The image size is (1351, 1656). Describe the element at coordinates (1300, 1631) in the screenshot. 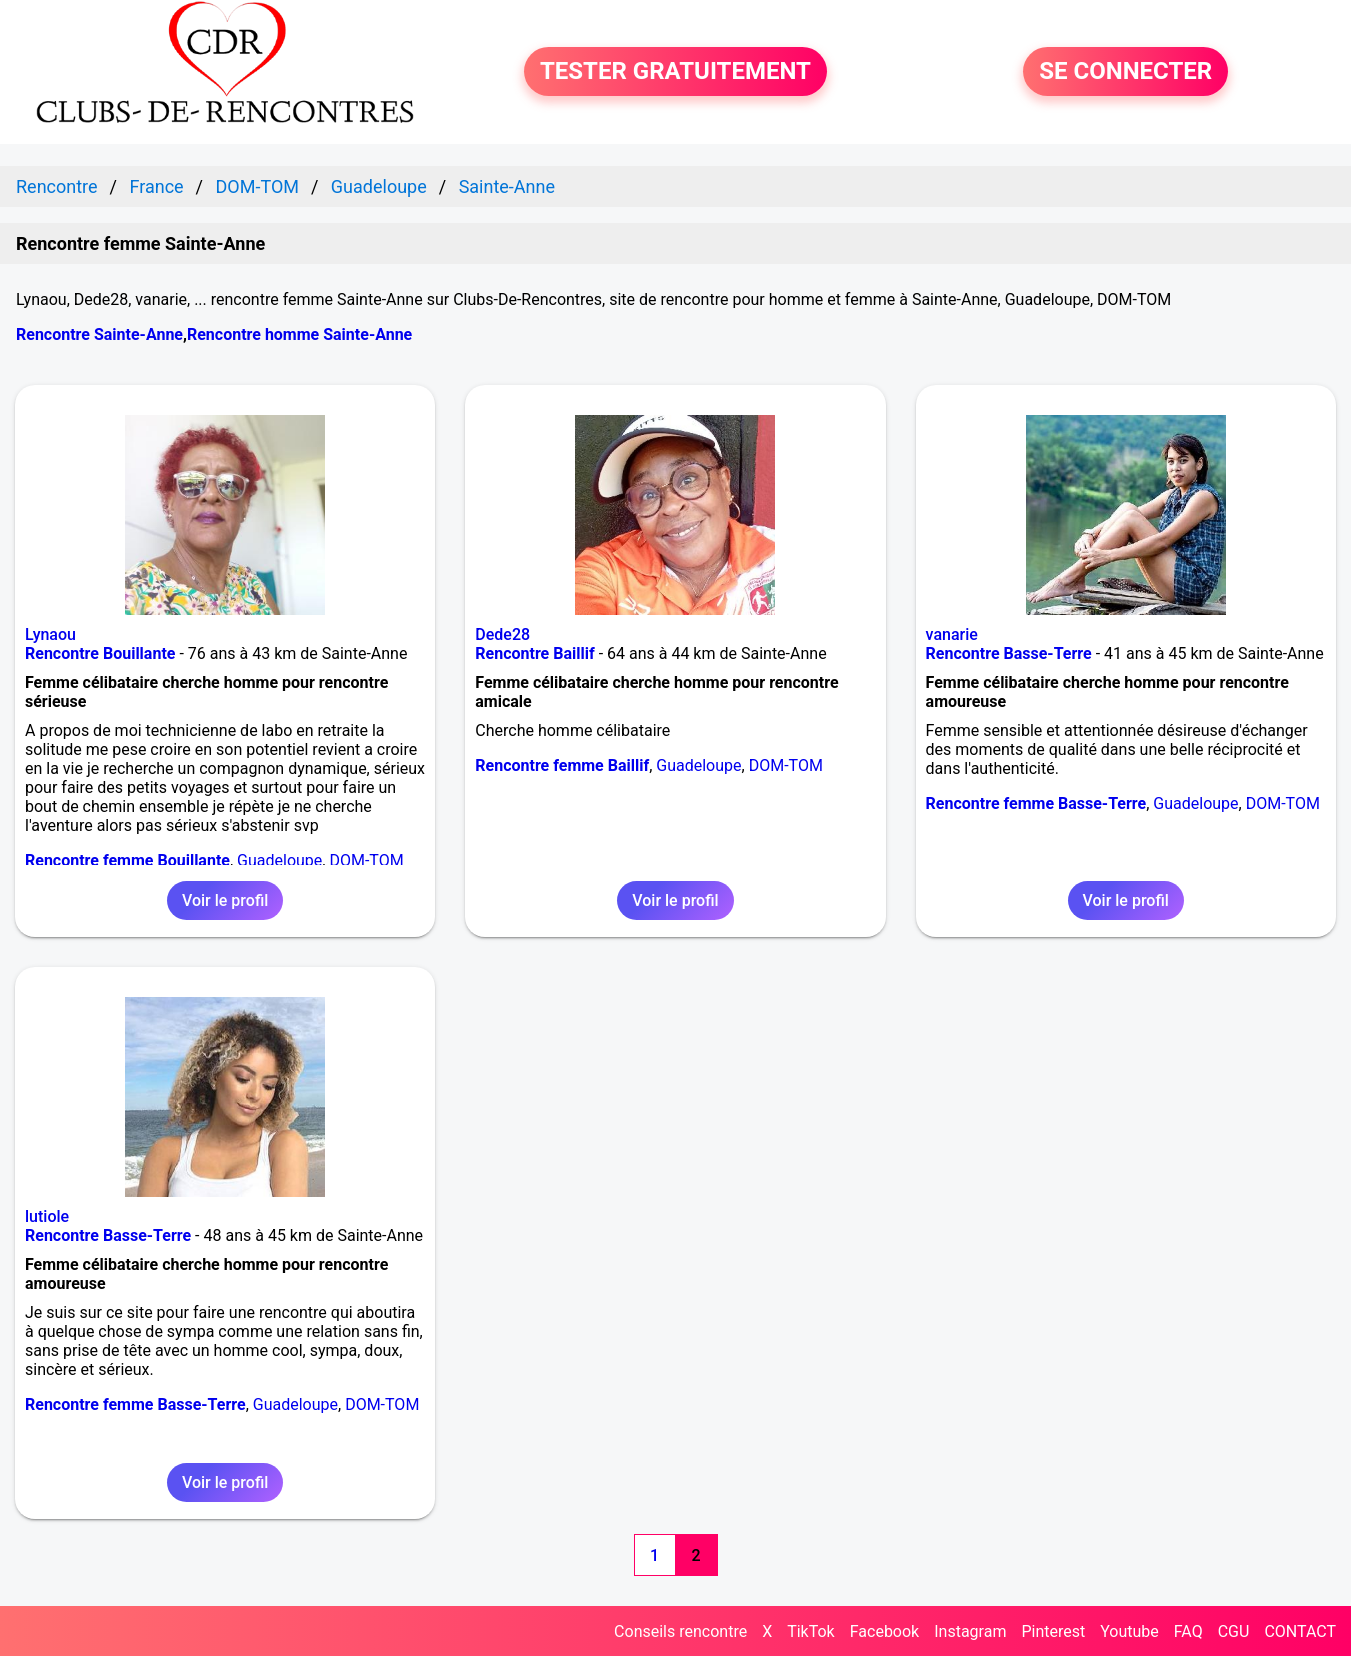

I see `CONTACT` at that location.